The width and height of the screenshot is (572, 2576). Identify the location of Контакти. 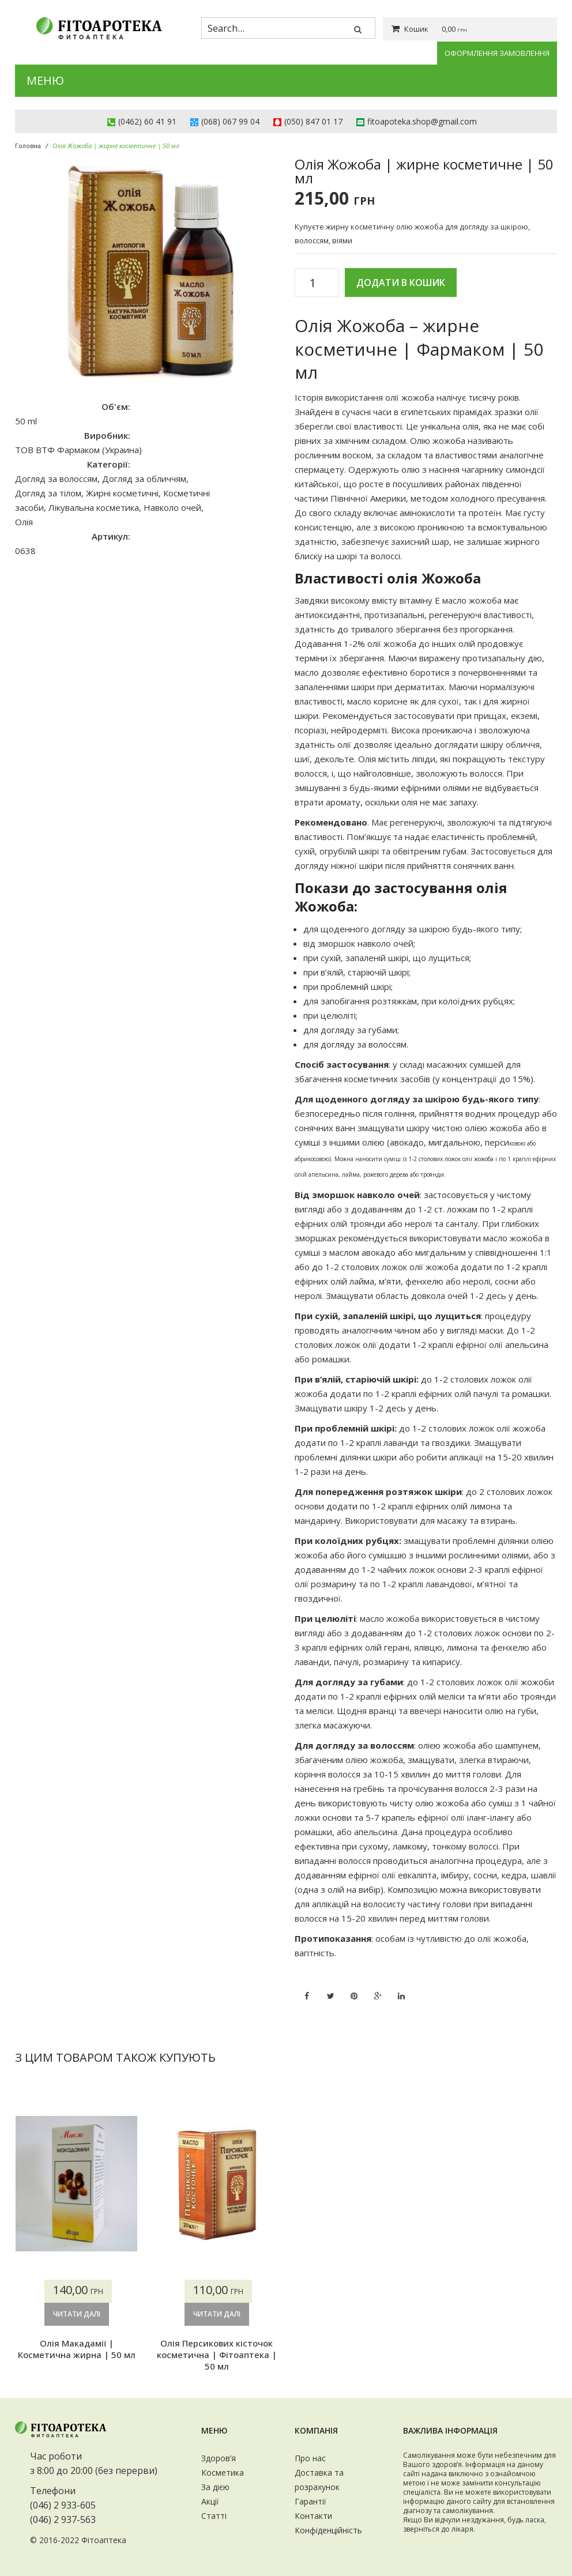
(313, 2515).